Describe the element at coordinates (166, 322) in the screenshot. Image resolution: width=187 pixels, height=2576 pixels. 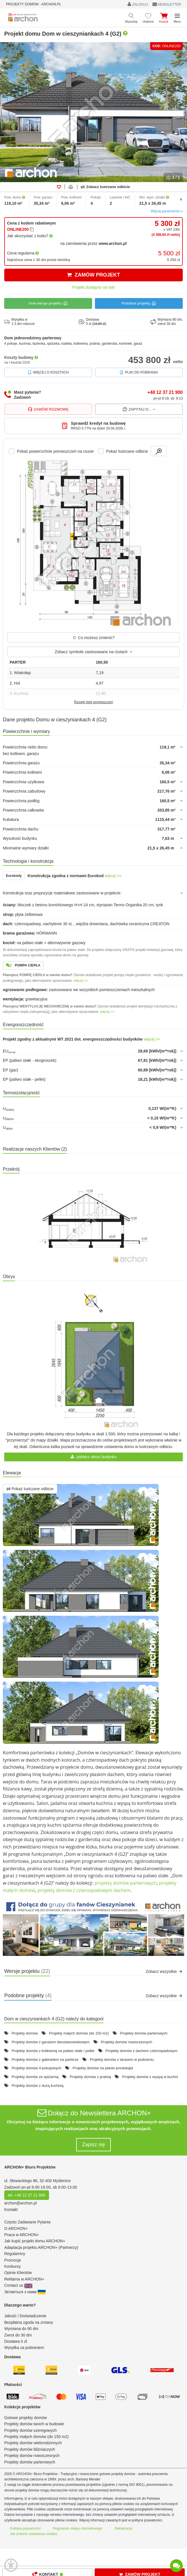
I see `Wymiana 90 dni,zwrot 30 dni` at that location.